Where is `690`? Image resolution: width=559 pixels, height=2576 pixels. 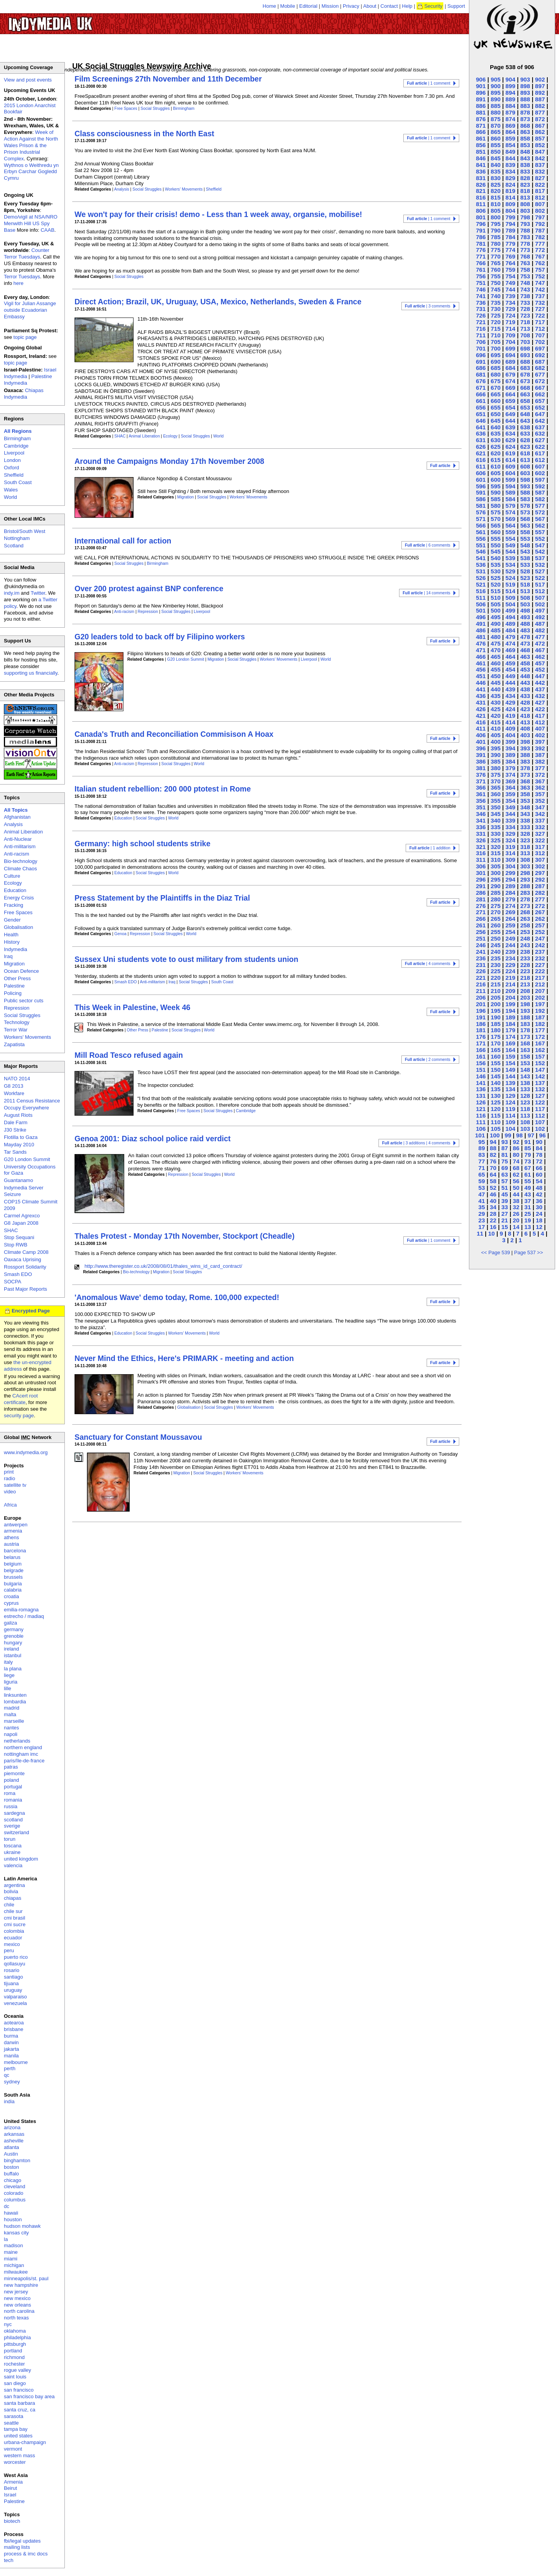 690 is located at coordinates (495, 361).